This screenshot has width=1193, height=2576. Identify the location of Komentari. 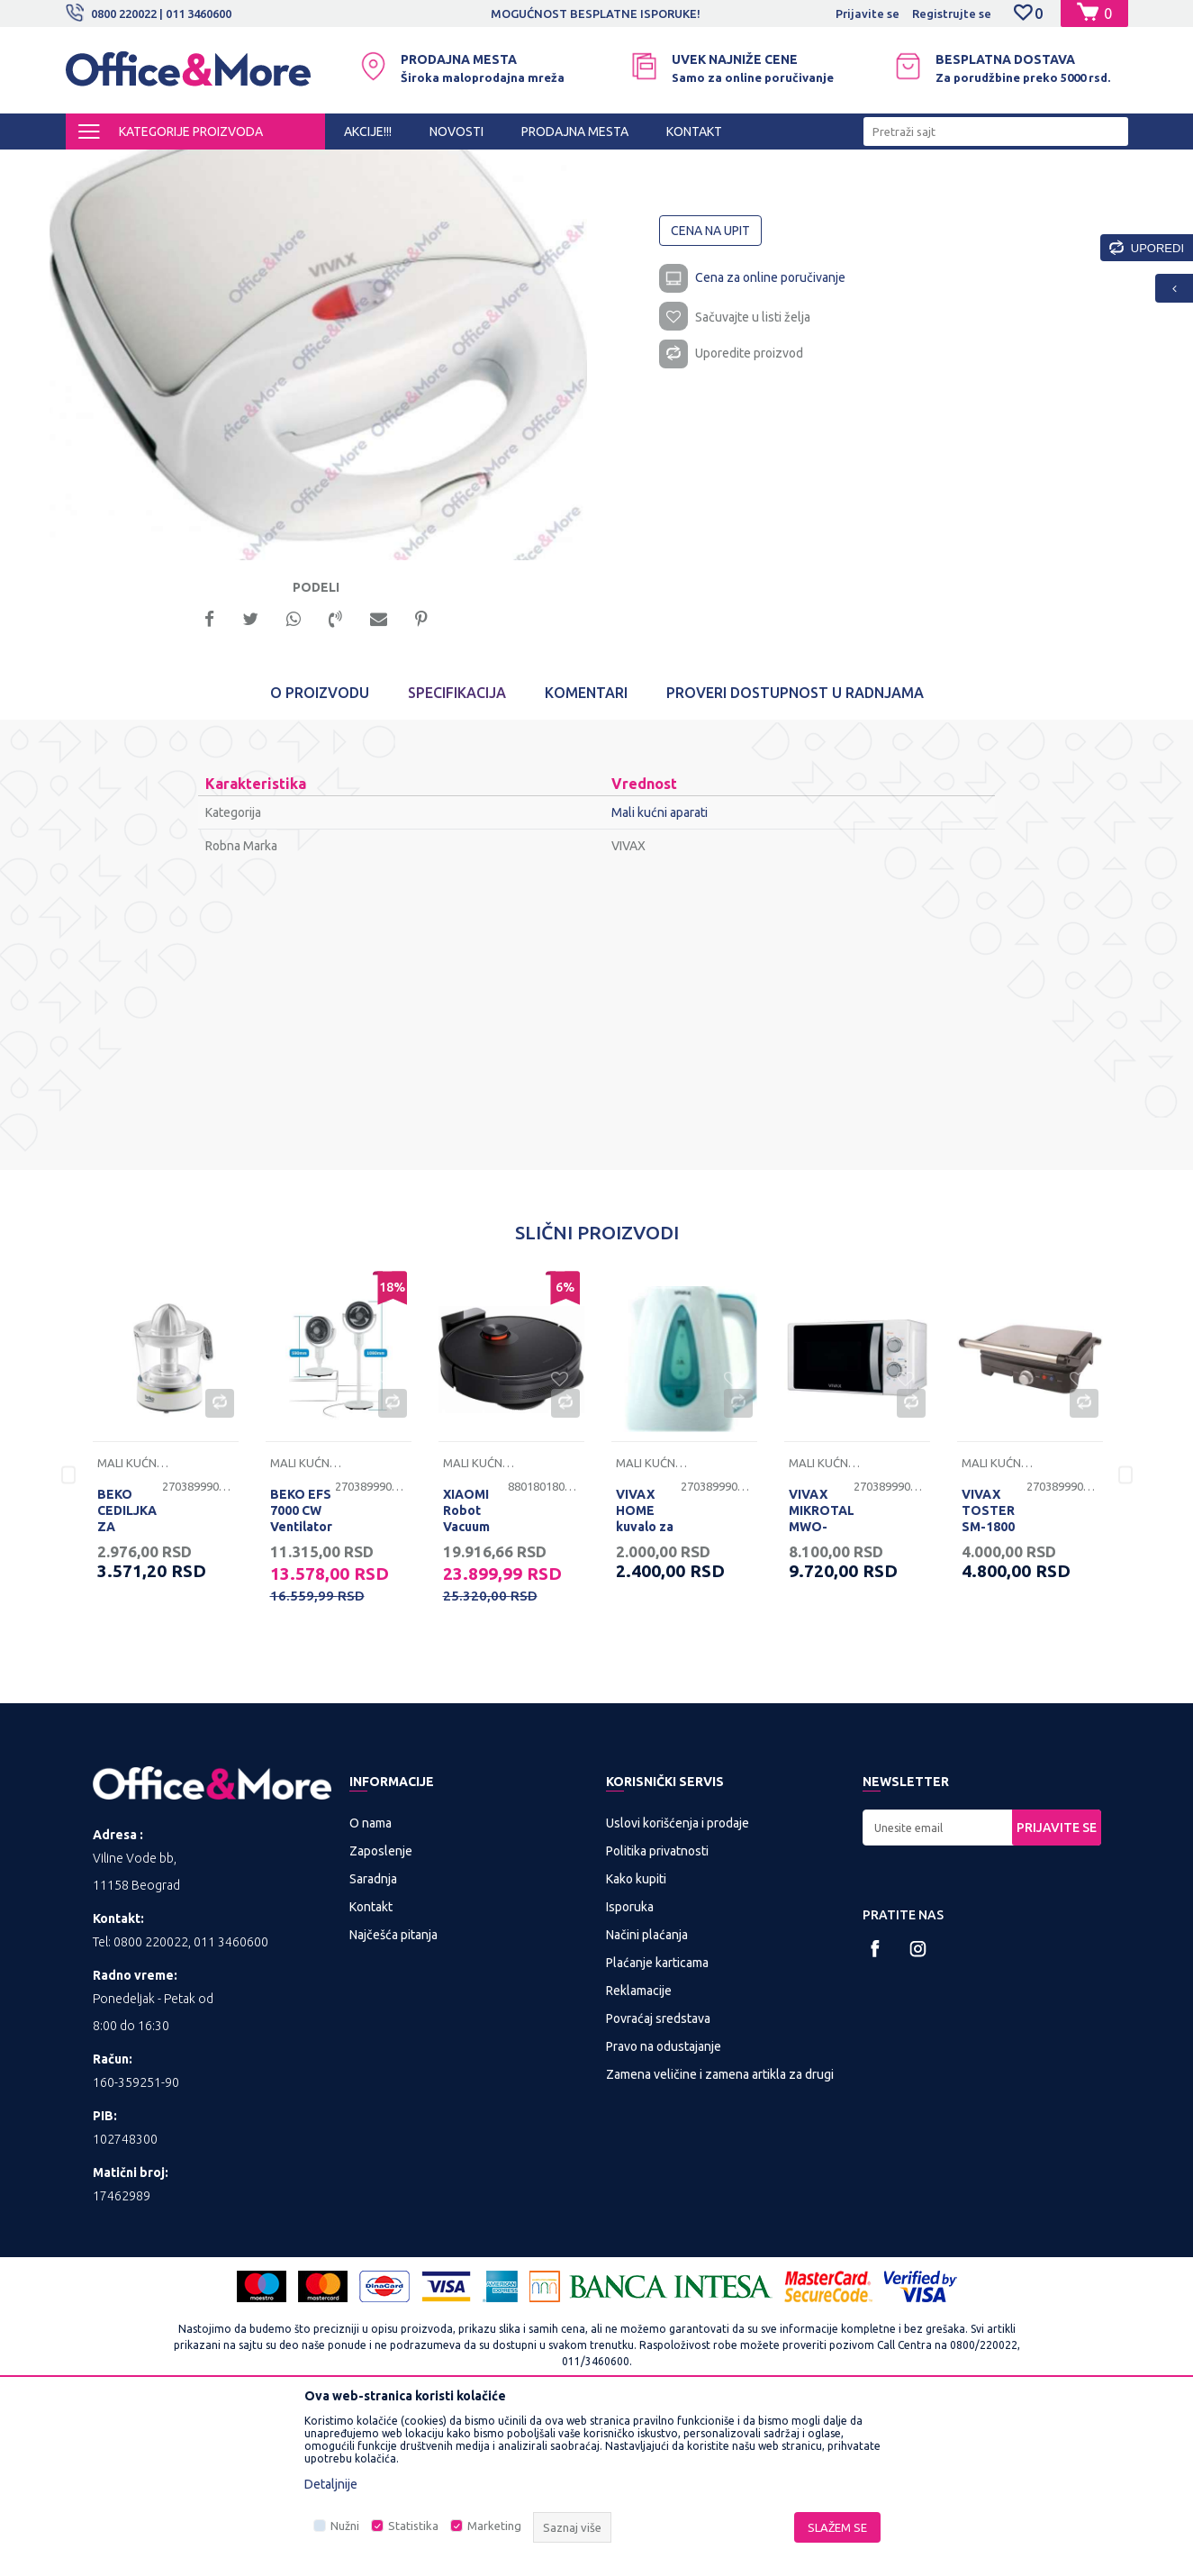
(586, 854).